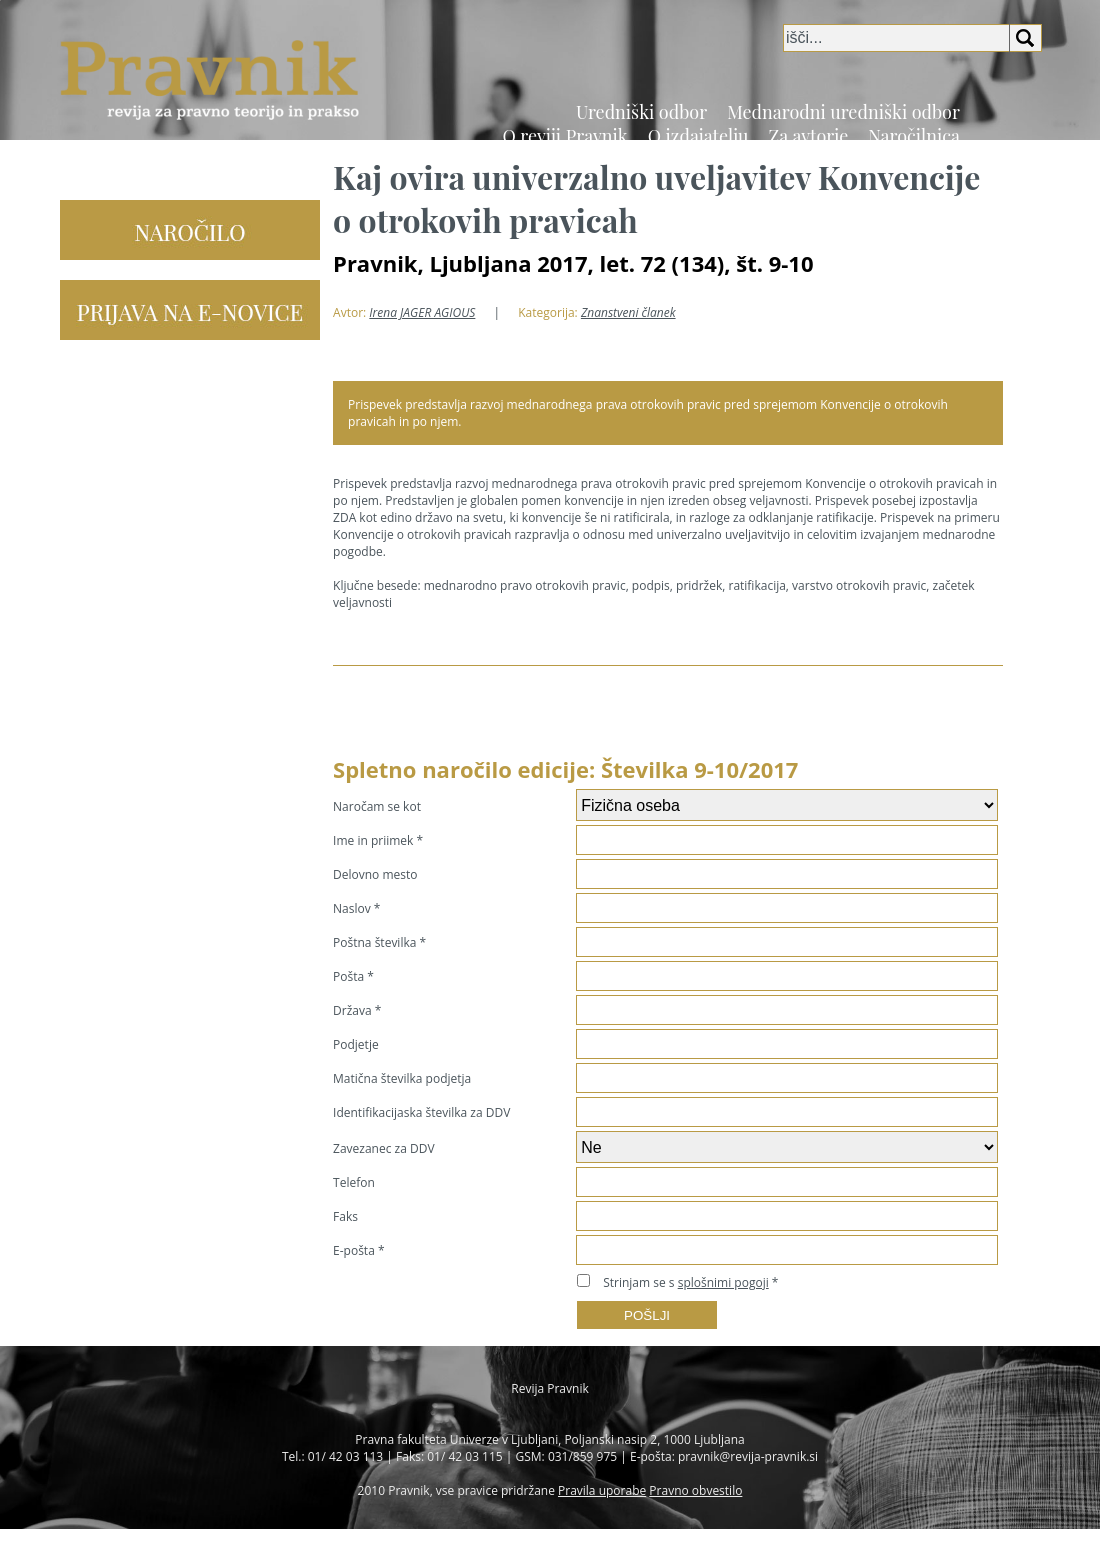 The height and width of the screenshot is (1542, 1100). Describe the element at coordinates (356, 1044) in the screenshot. I see `Podjetje` at that location.